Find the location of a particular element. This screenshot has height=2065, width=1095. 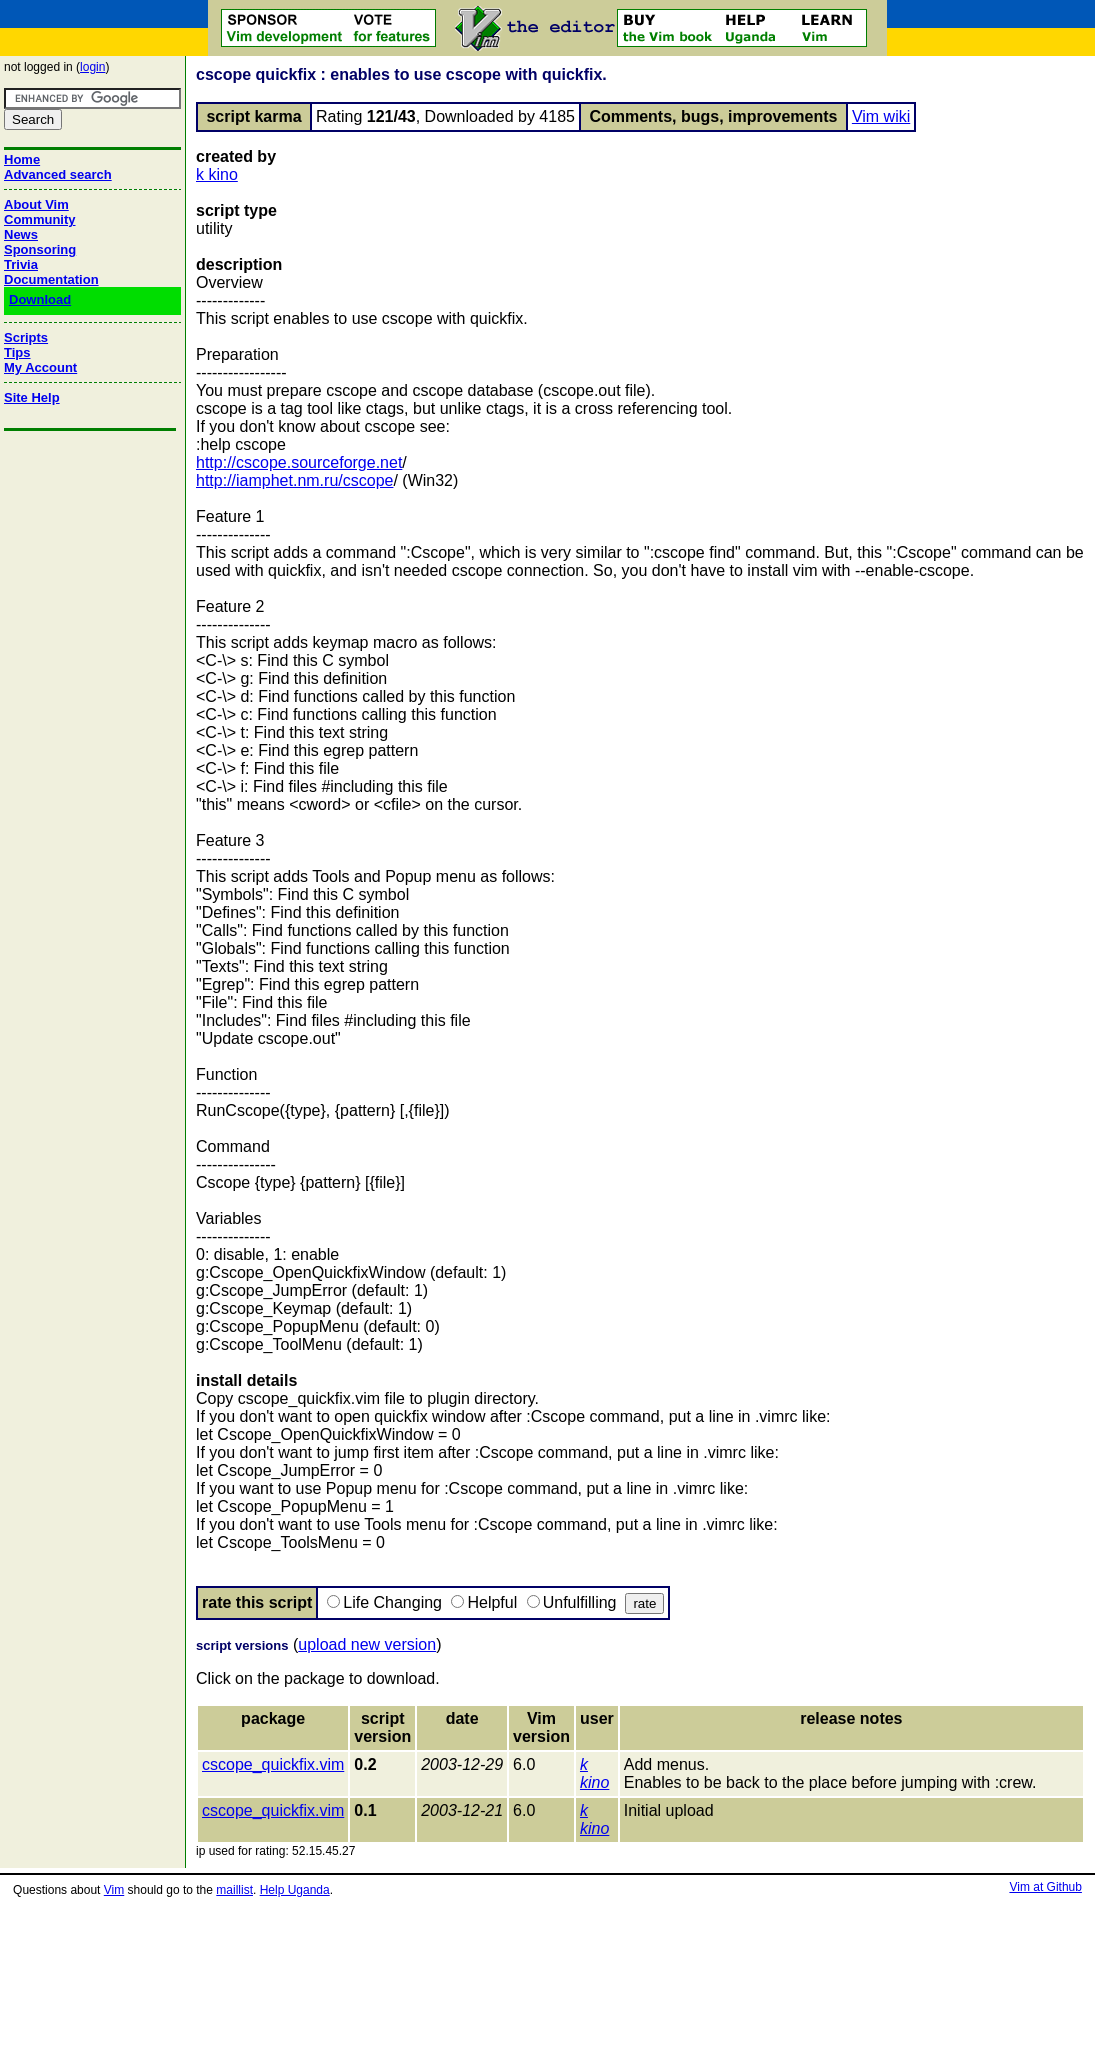

maillist is located at coordinates (234, 1890).